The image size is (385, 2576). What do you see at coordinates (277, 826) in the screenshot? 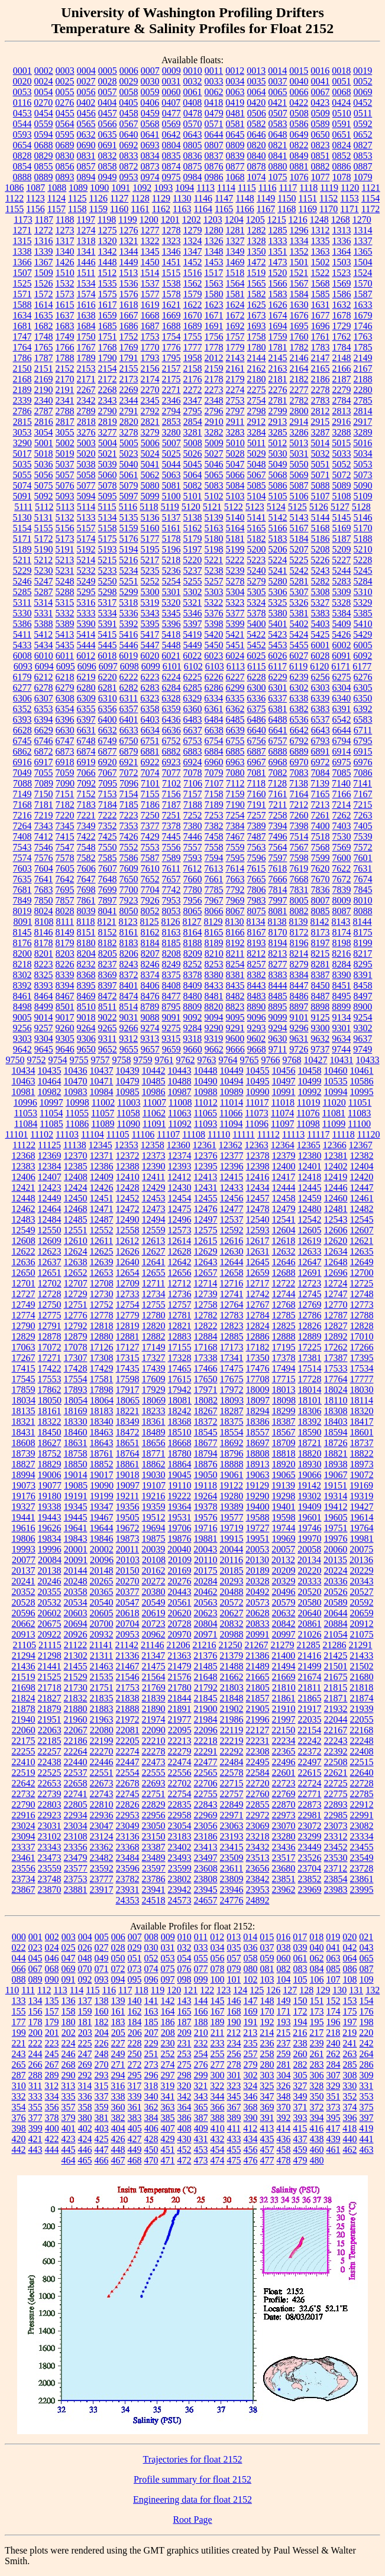
I see `7394` at bounding box center [277, 826].